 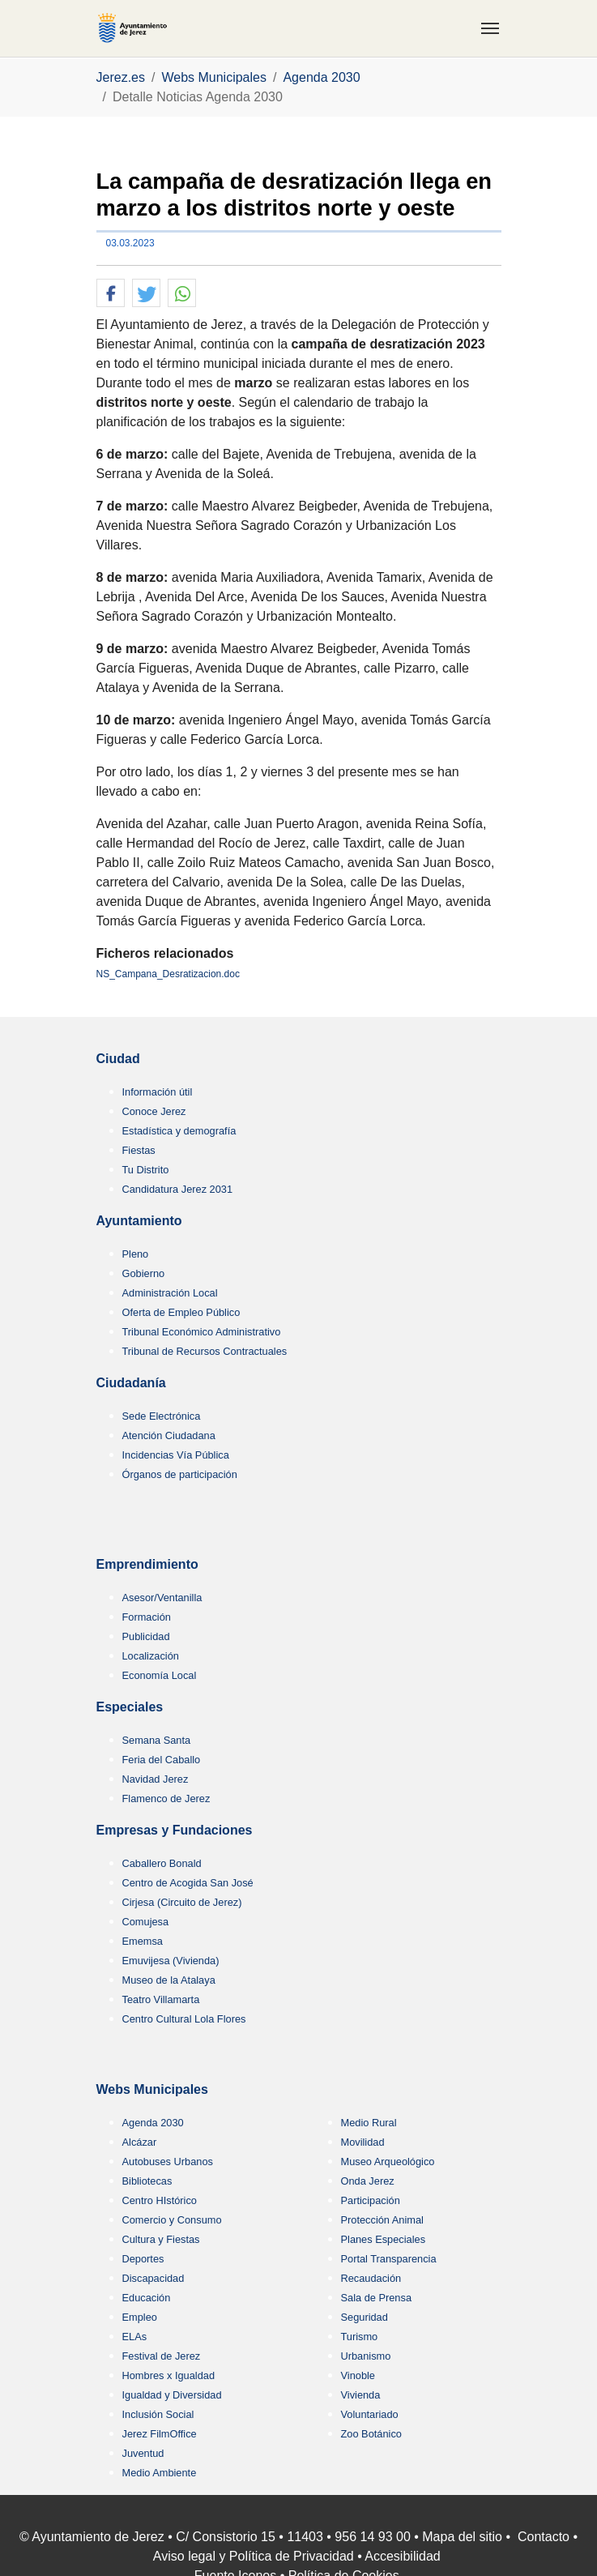 I want to click on Medio Ambiente, so click(x=159, y=2473).